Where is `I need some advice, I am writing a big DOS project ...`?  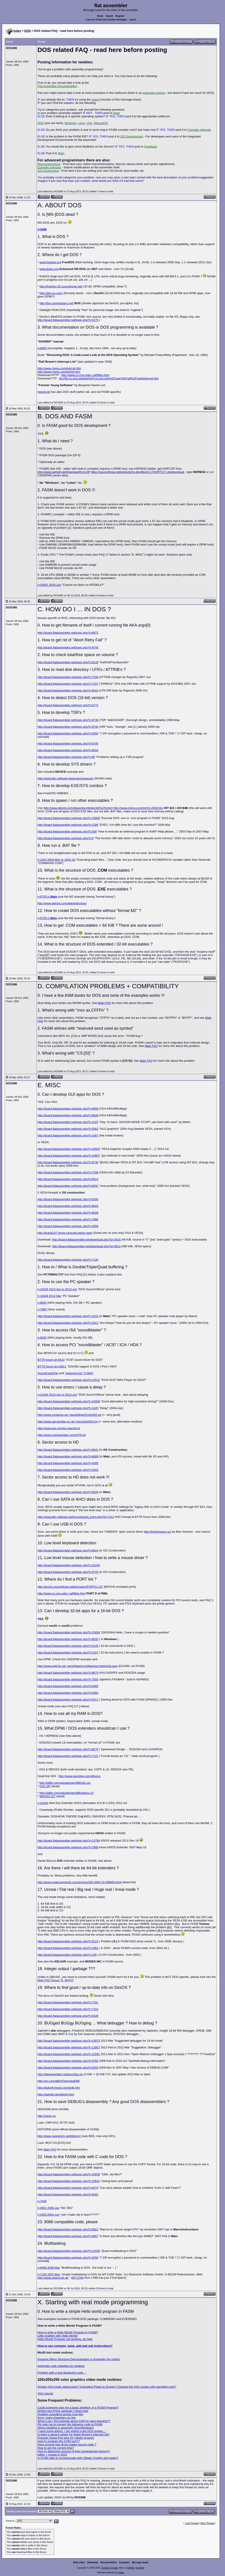 I need some advice, I am writing a big DOS project ... is located at coordinates (72, 2431).